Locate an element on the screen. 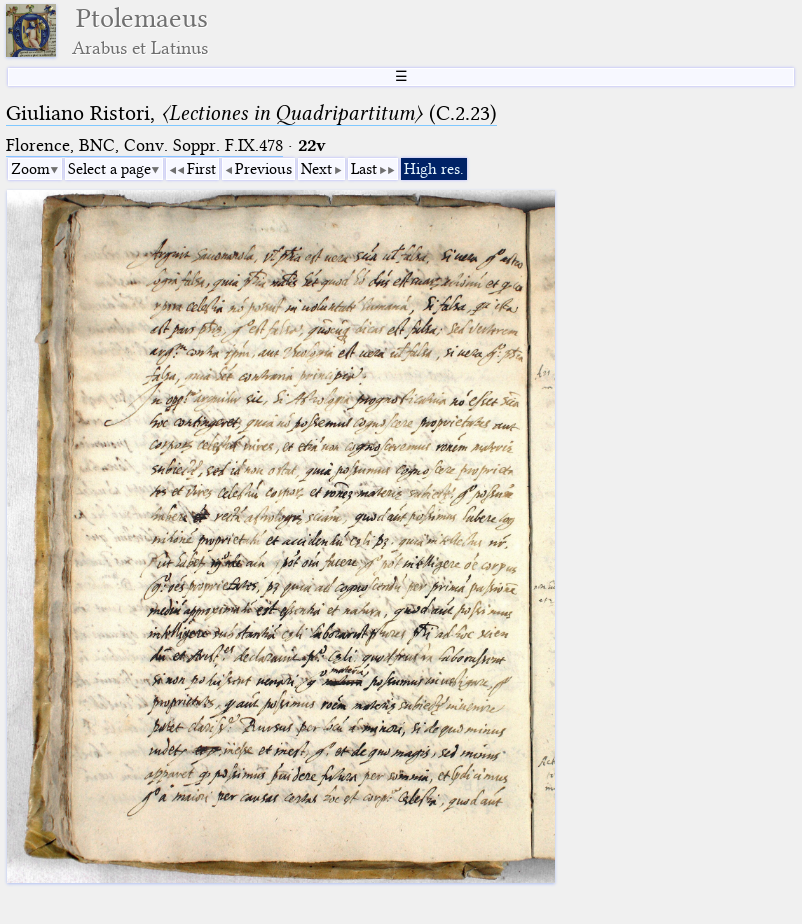 The height and width of the screenshot is (924, 802). Last is located at coordinates (364, 169).